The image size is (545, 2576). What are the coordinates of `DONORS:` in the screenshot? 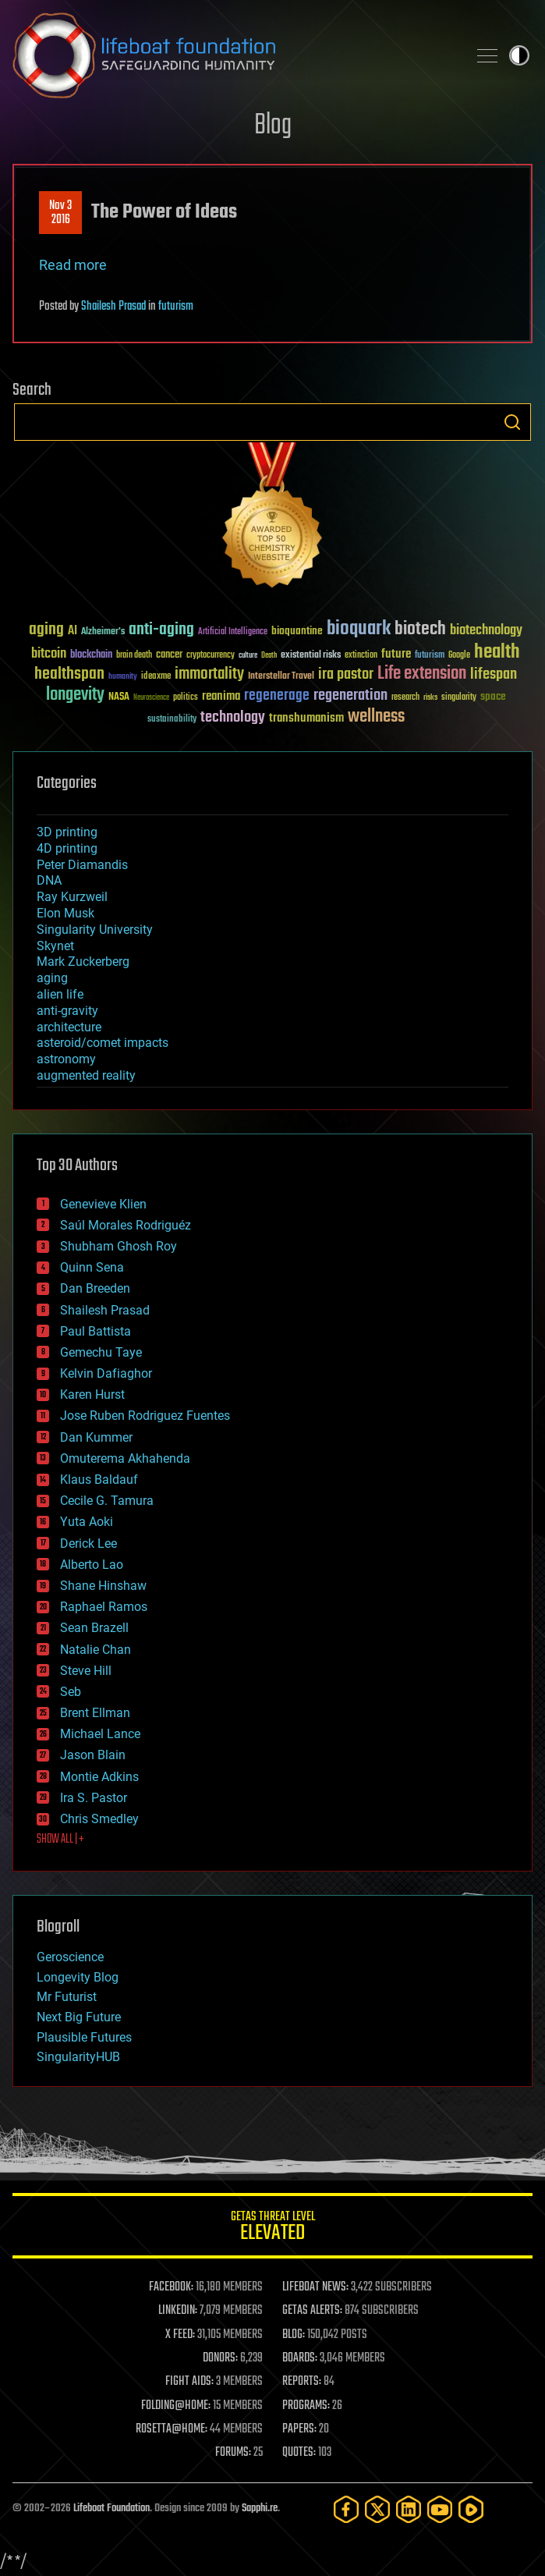 It's located at (220, 2358).